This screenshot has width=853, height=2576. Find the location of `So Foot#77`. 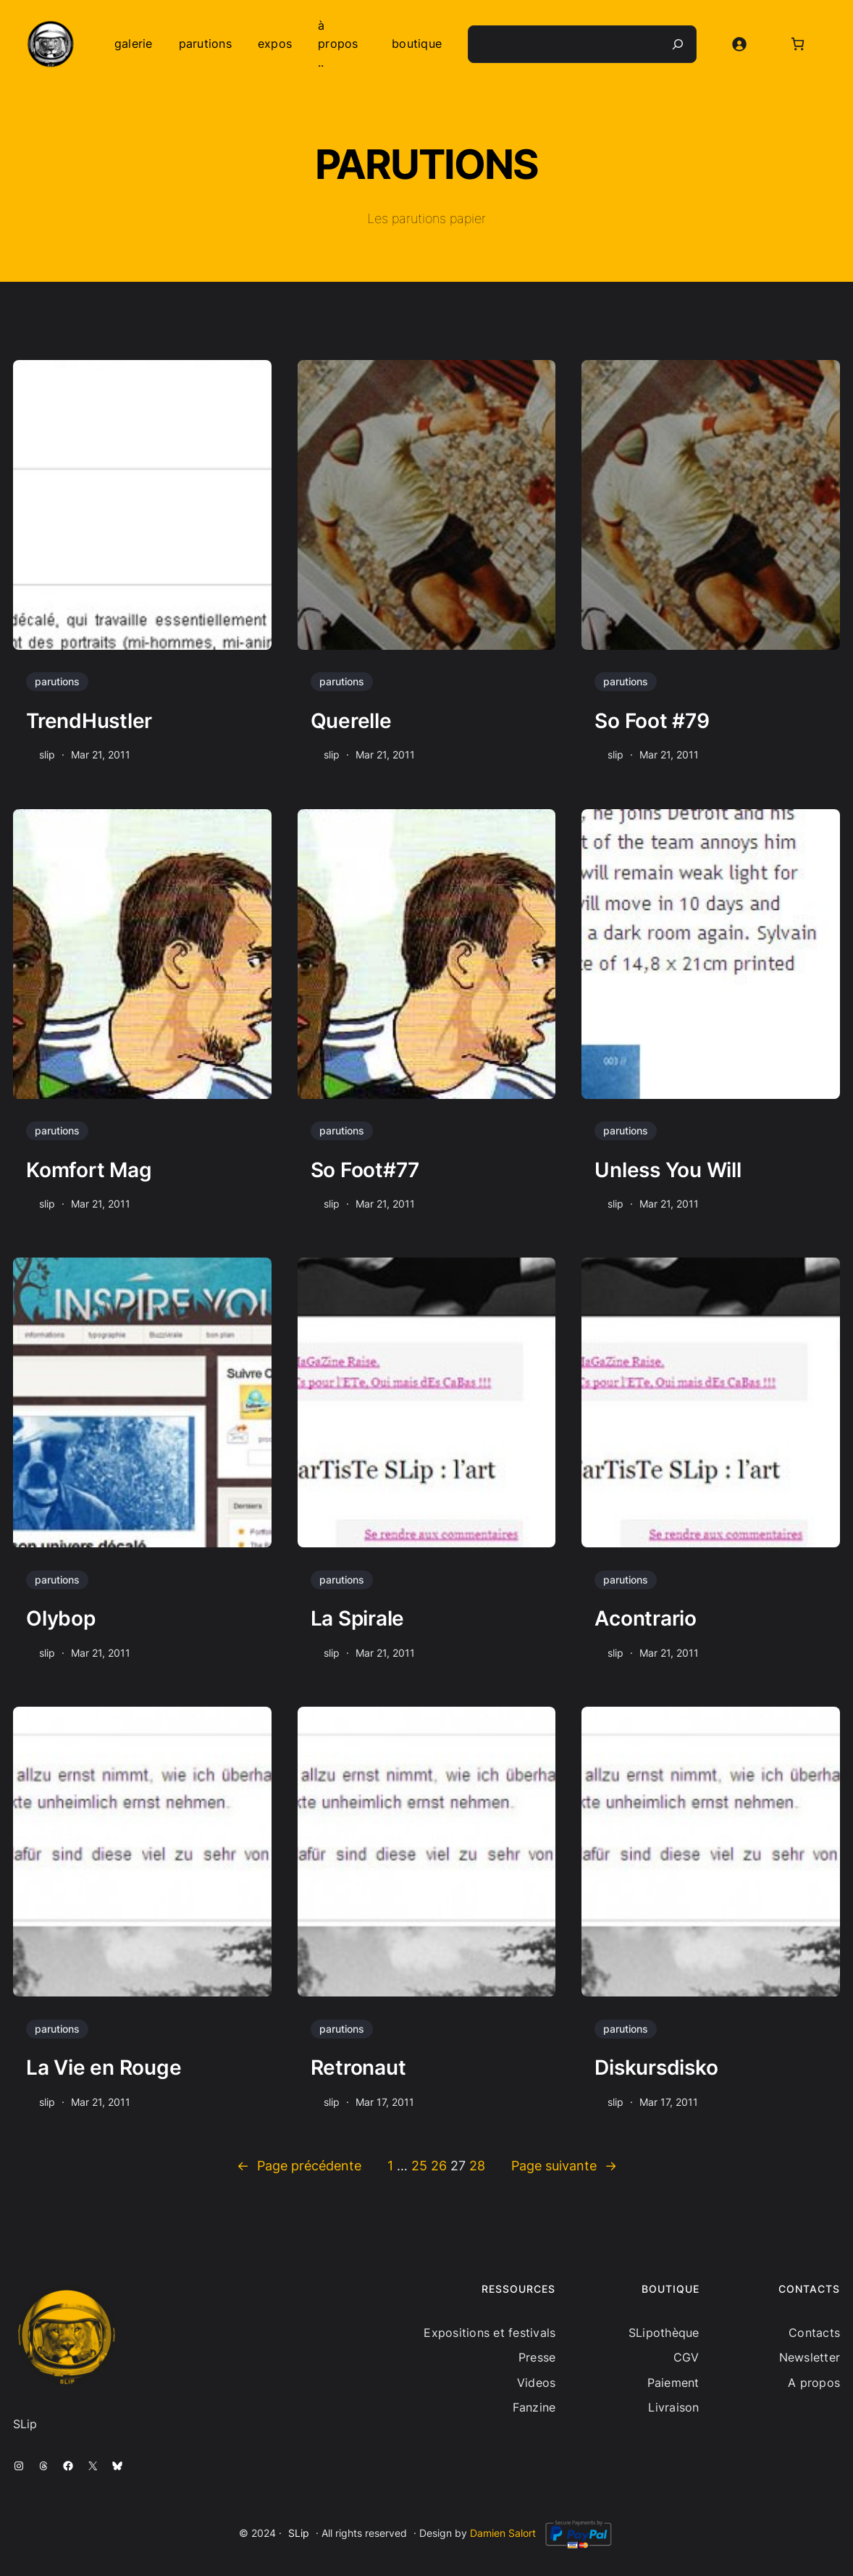

So Foot#77 is located at coordinates (365, 1170).